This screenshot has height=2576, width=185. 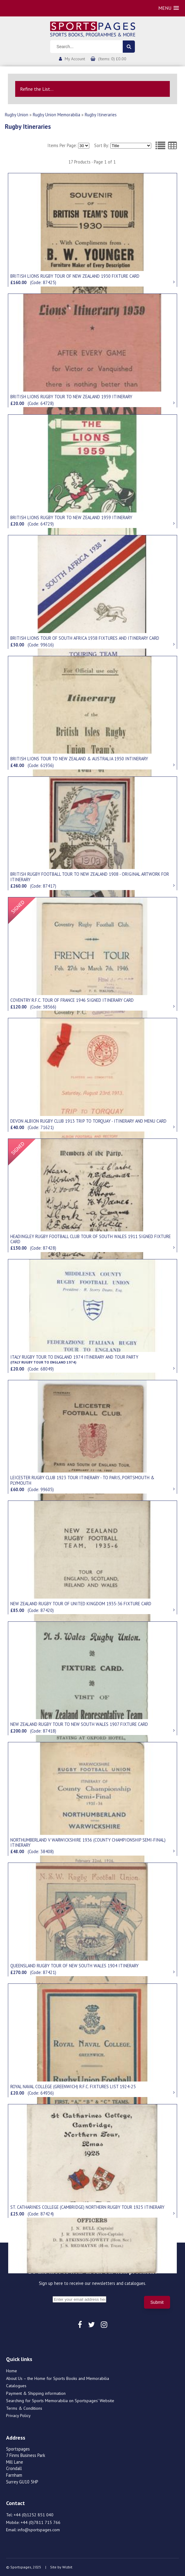 What do you see at coordinates (39, 2529) in the screenshot?
I see `info@sportspages.com` at bounding box center [39, 2529].